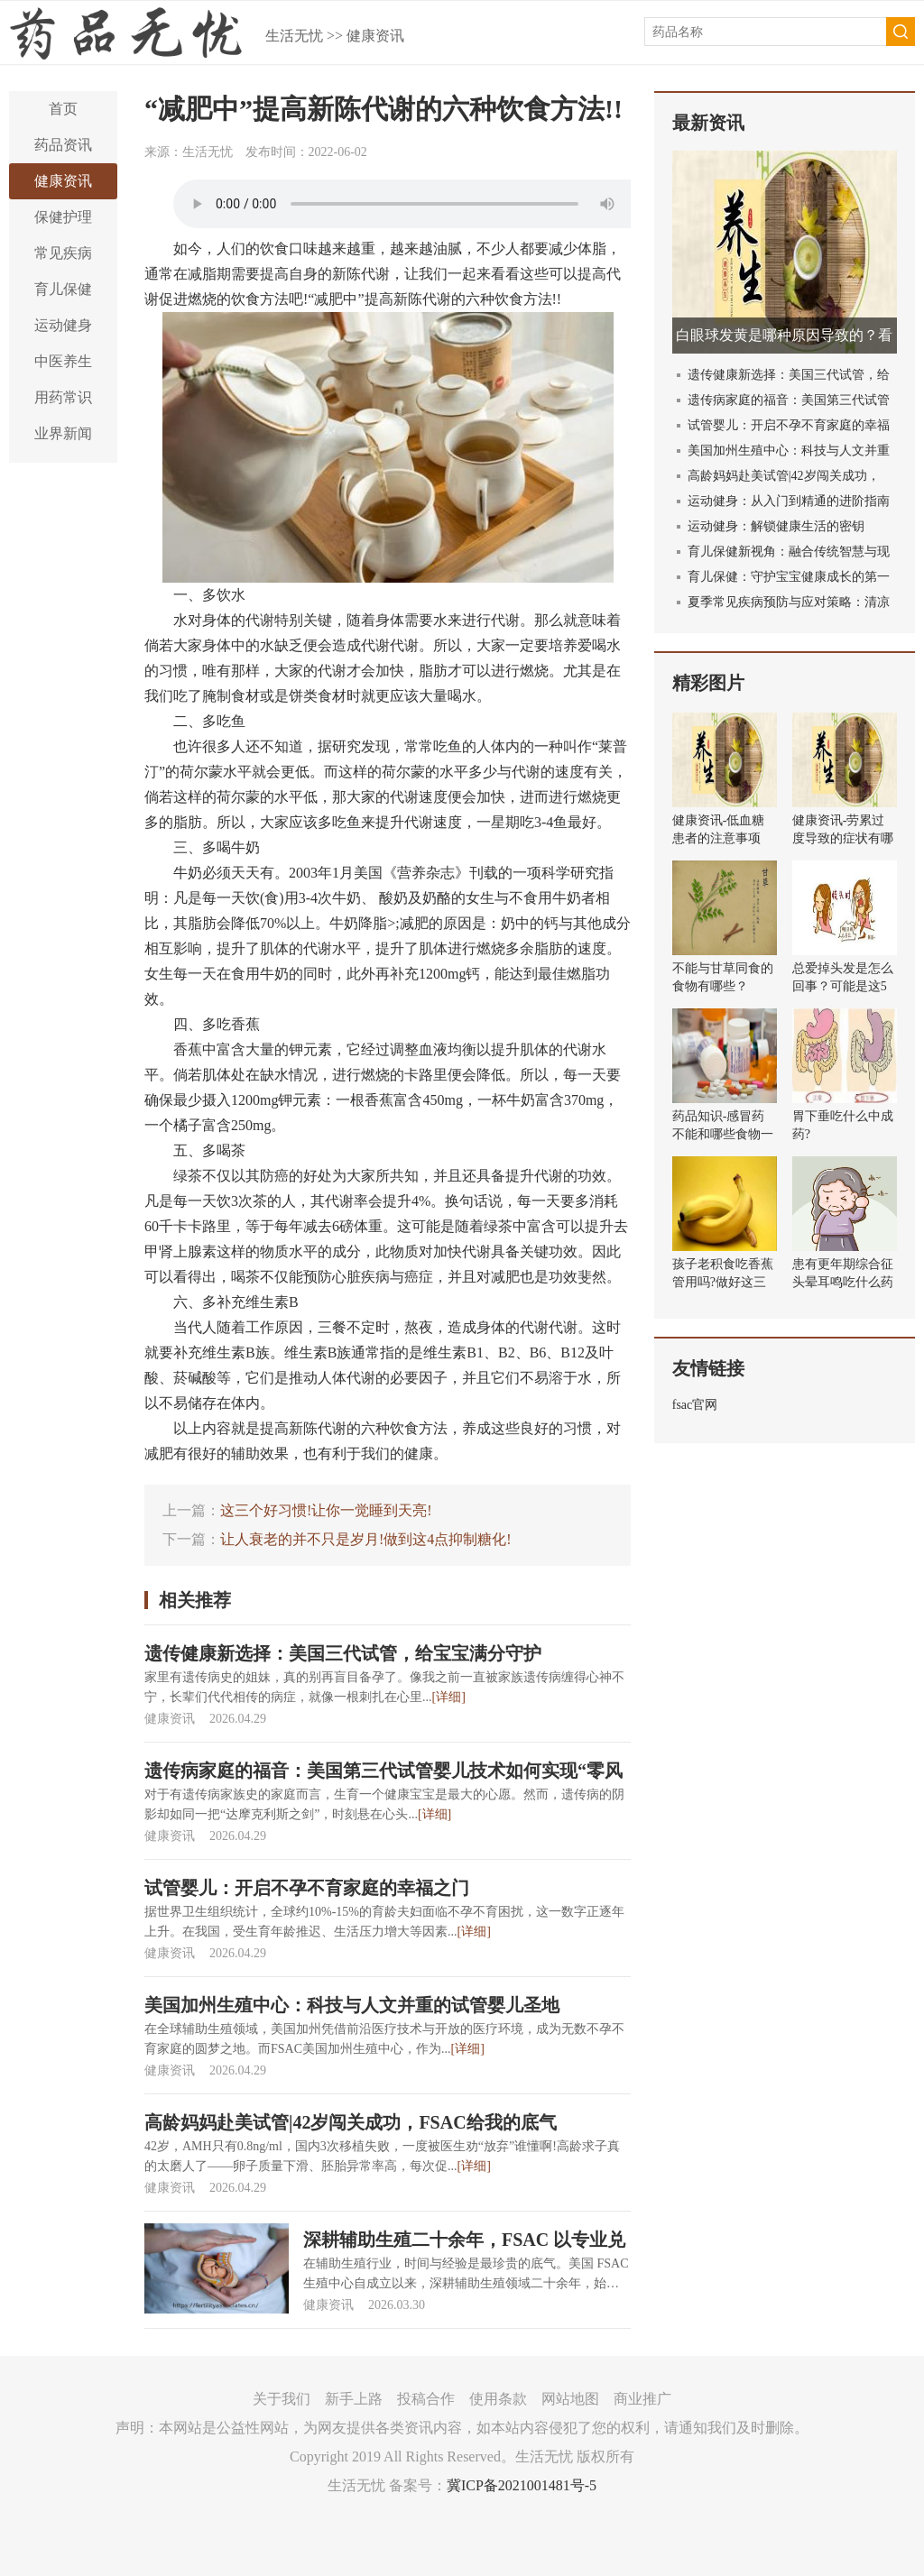 The height and width of the screenshot is (2576, 924). Describe the element at coordinates (351, 2005) in the screenshot. I see `美国加州生殖中心：科技与人文并重的试管婴儿圣地` at that location.